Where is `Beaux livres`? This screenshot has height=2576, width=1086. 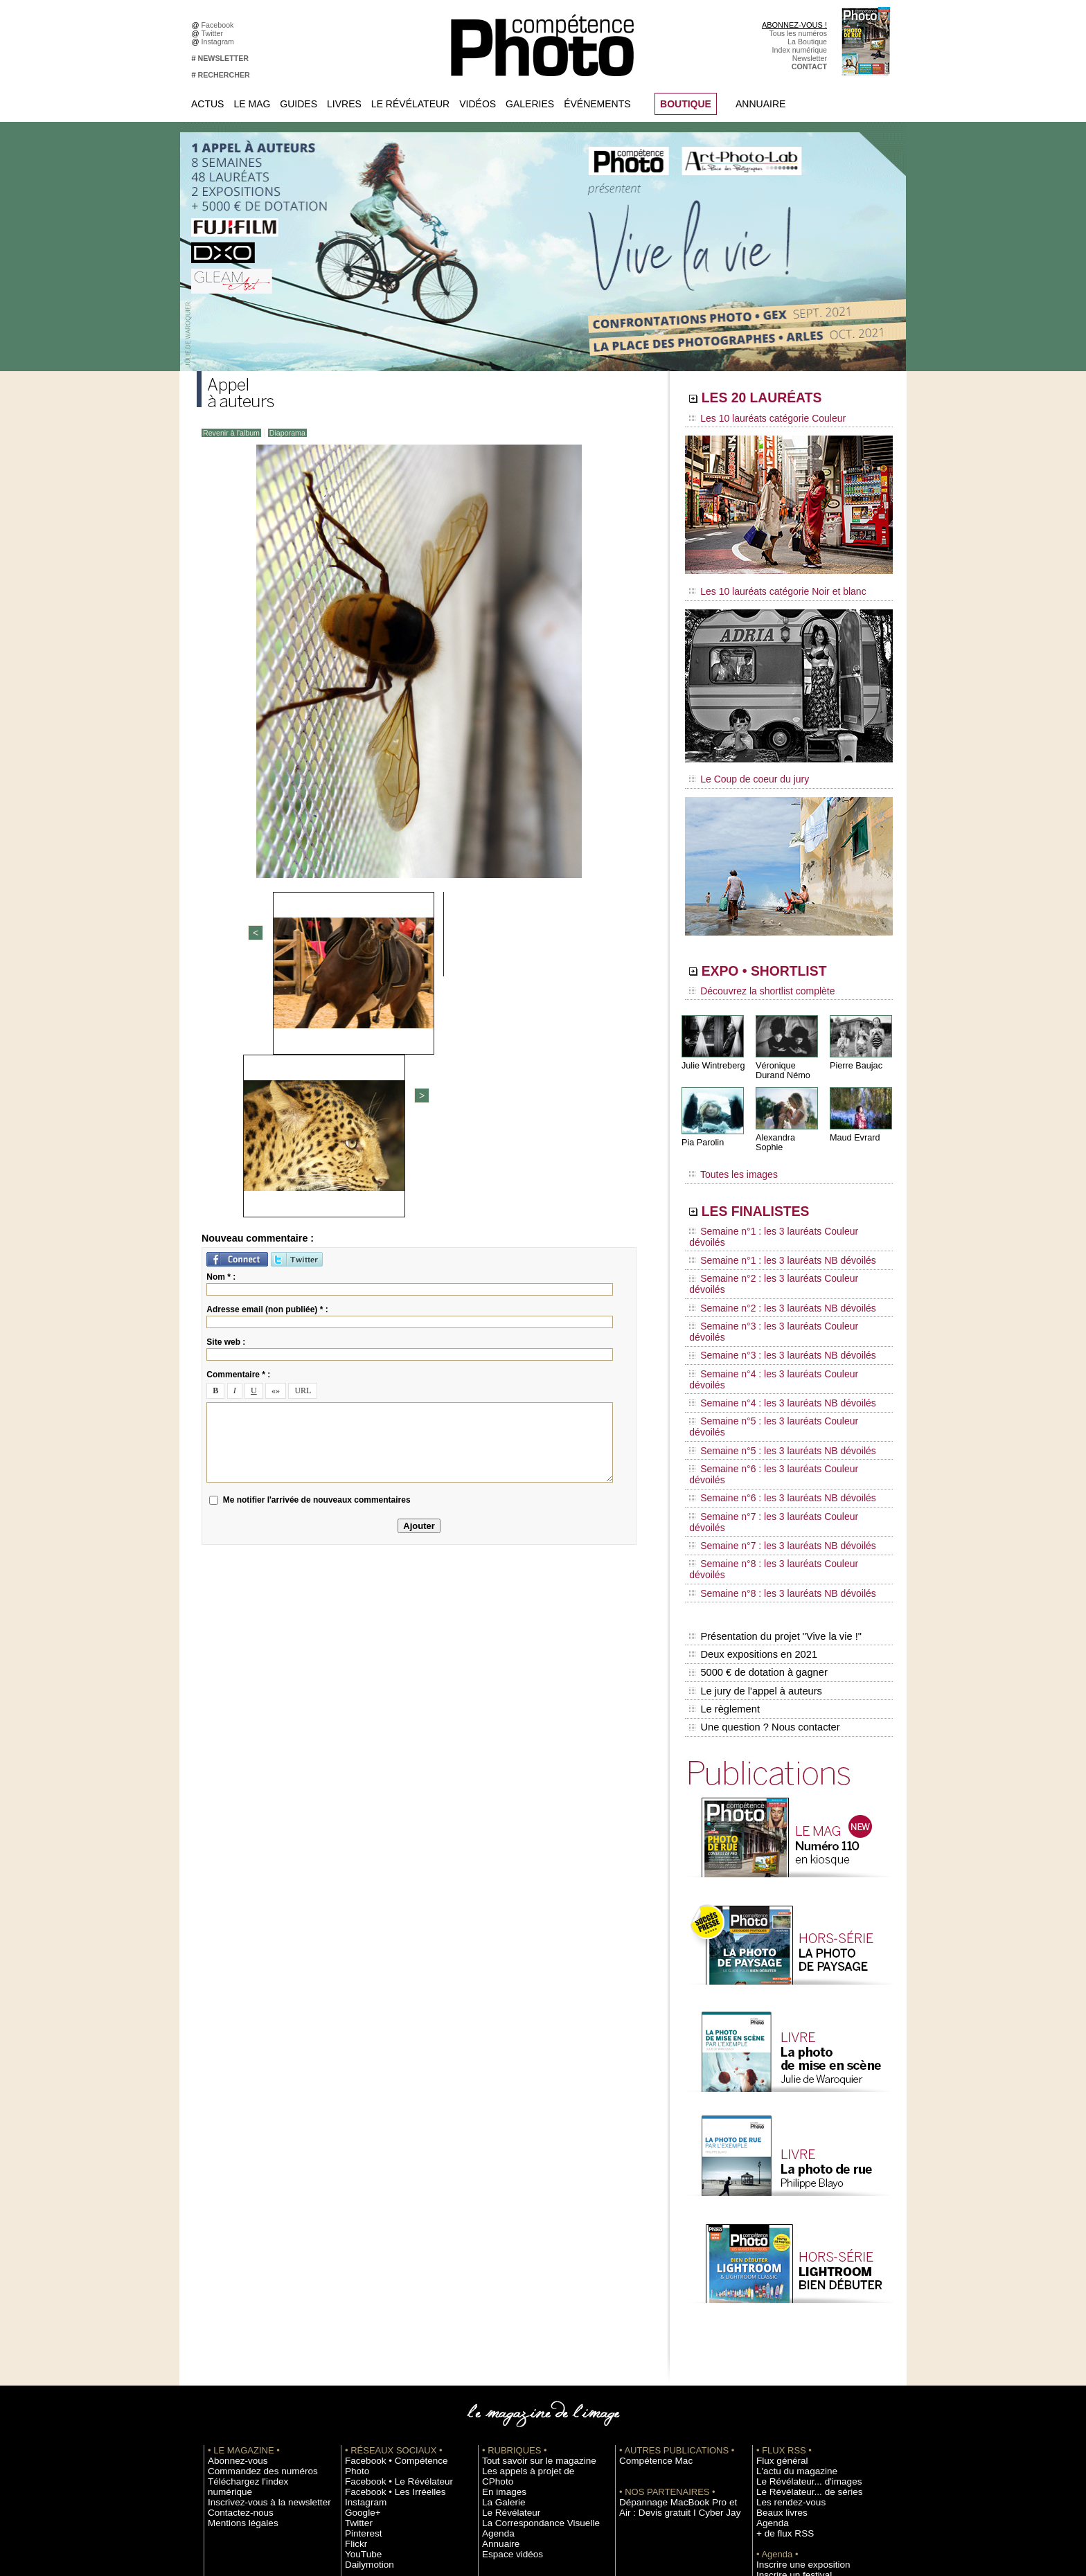 Beaux livres is located at coordinates (776, 2301).